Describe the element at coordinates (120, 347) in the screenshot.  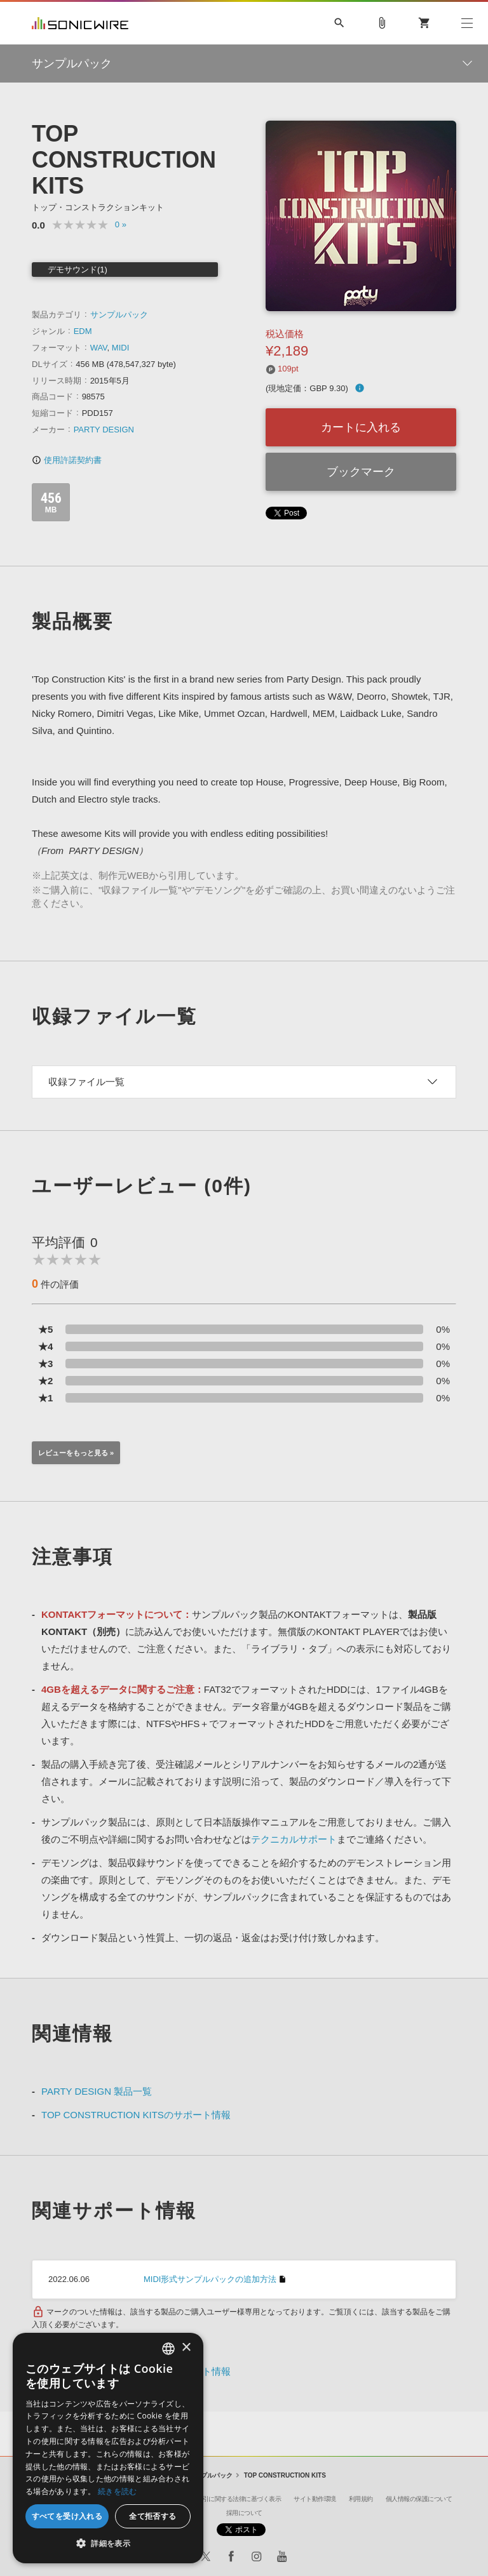
I see `MIDI` at that location.